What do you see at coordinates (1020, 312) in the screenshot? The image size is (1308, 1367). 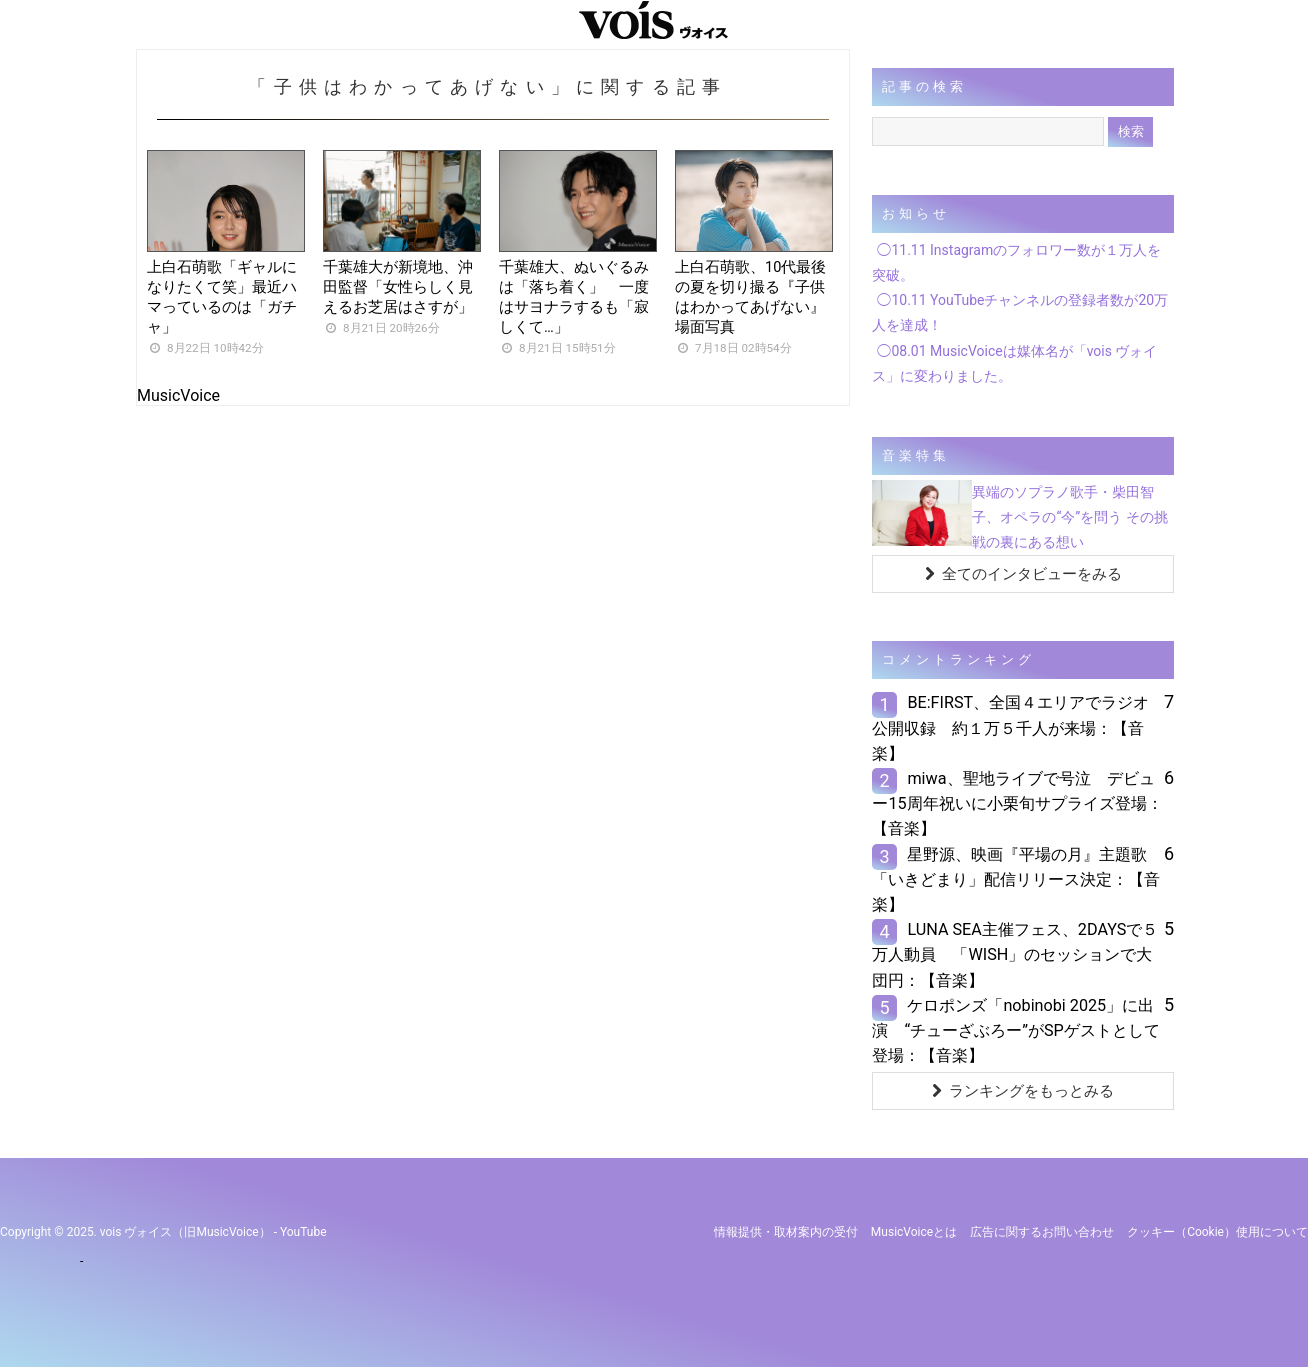 I see `◯10.11 YouTubeチャンネルの登録者数が20万人を達成！` at bounding box center [1020, 312].